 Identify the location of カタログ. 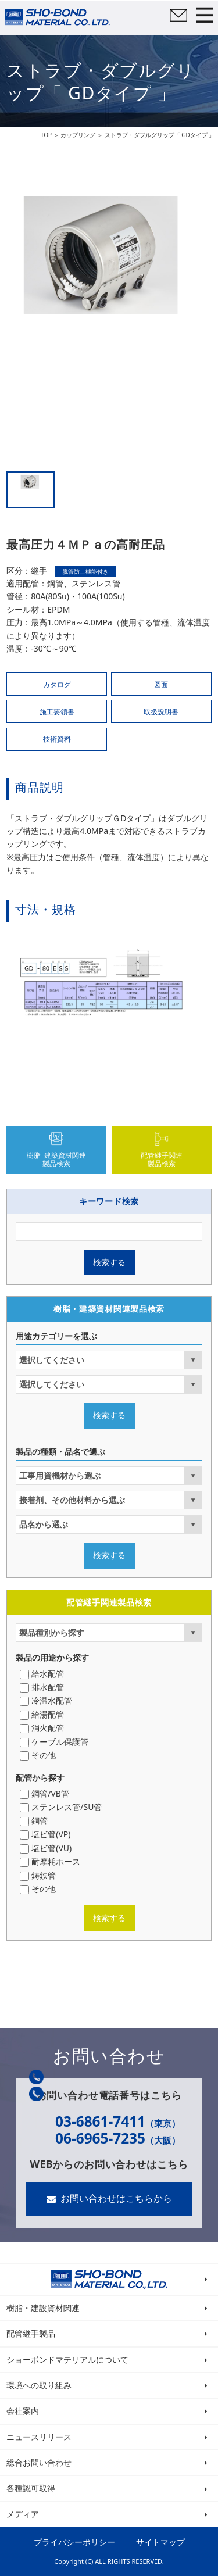
(57, 684).